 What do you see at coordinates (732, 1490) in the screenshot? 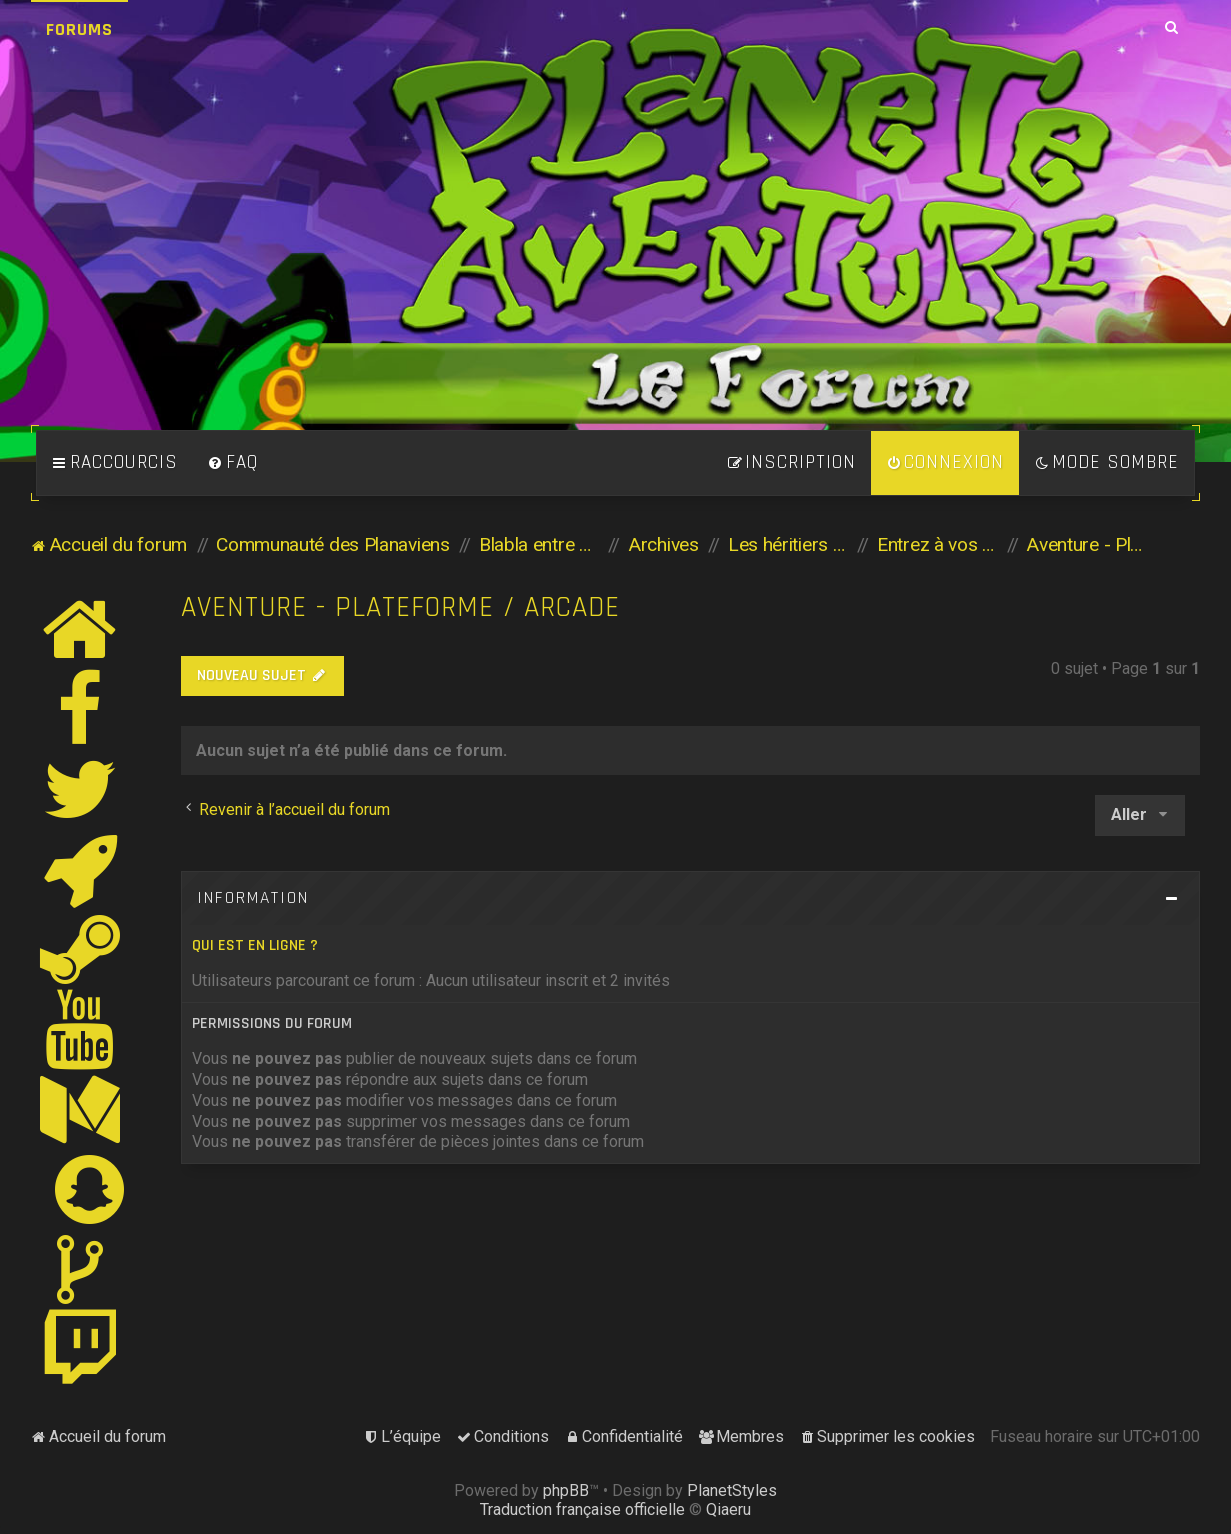
I see `PlanetStyles` at bounding box center [732, 1490].